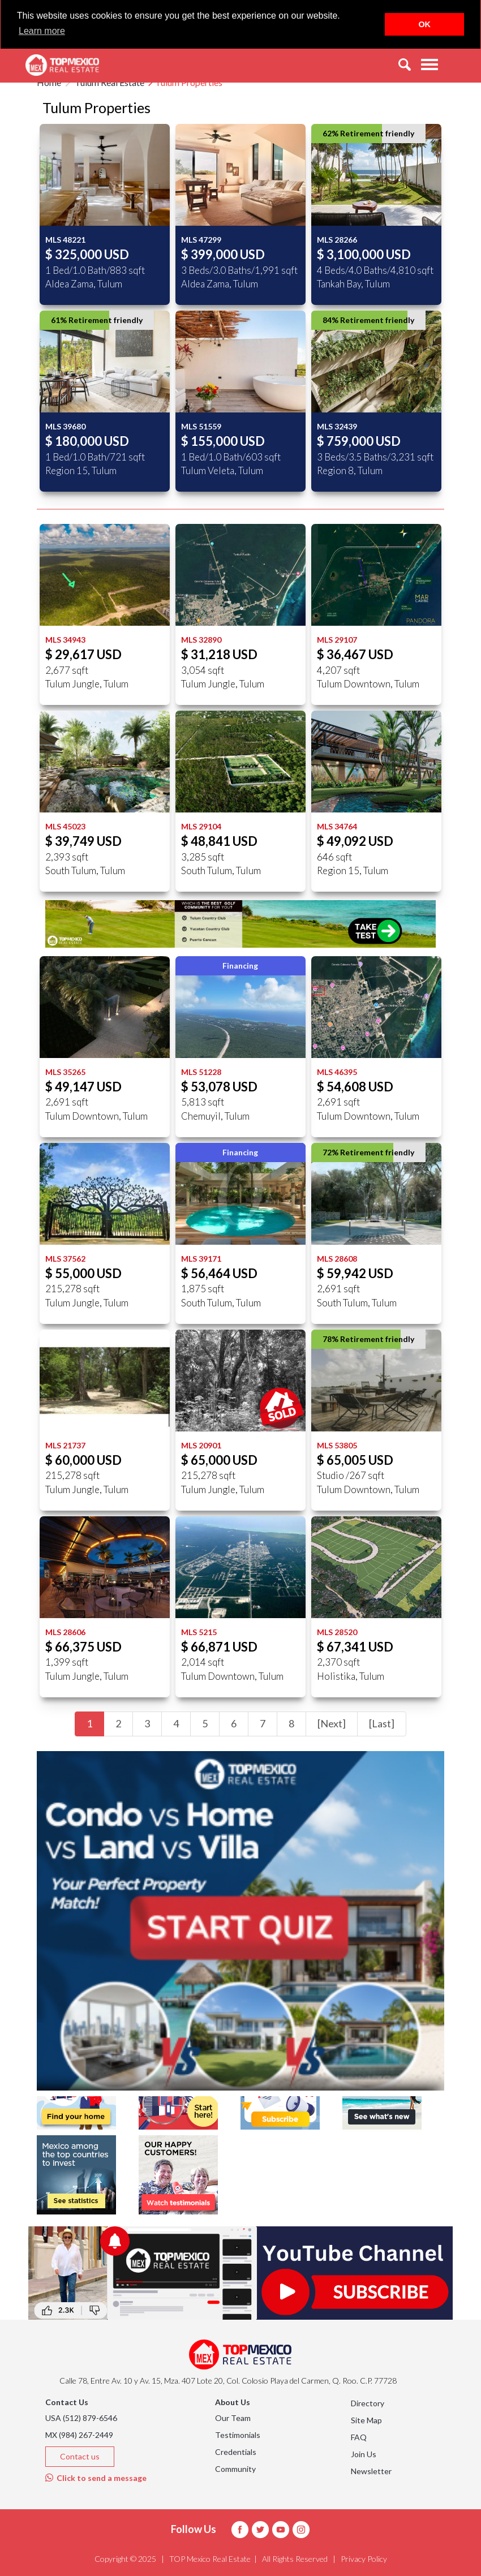  I want to click on Community, so click(235, 2469).